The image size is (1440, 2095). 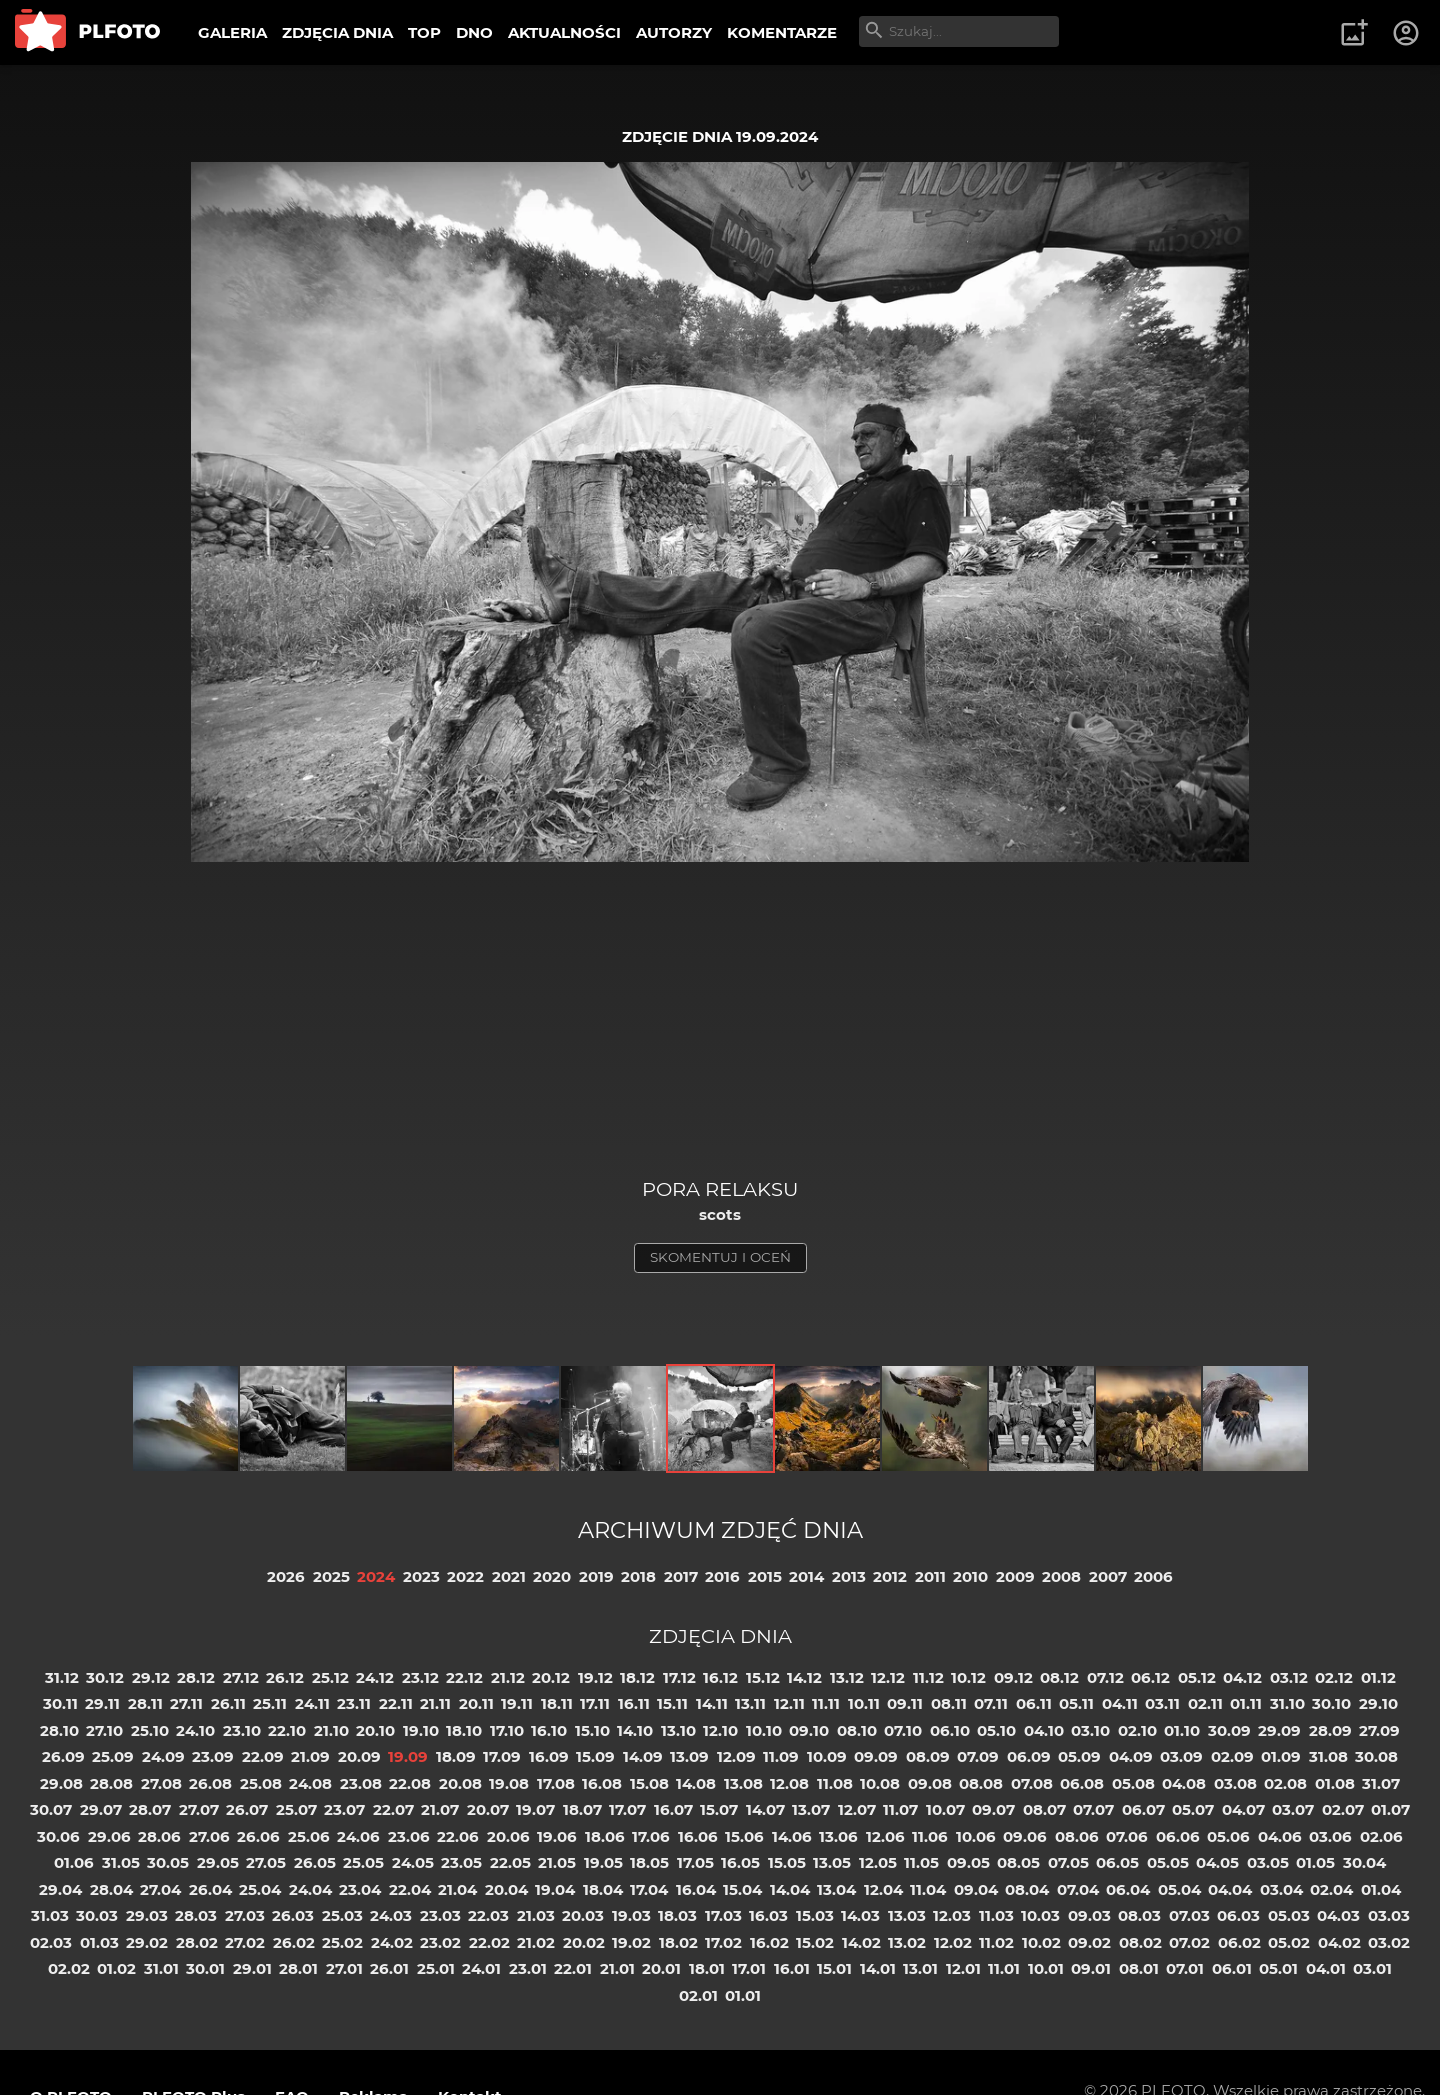 I want to click on 28.09, so click(x=1330, y=1730).